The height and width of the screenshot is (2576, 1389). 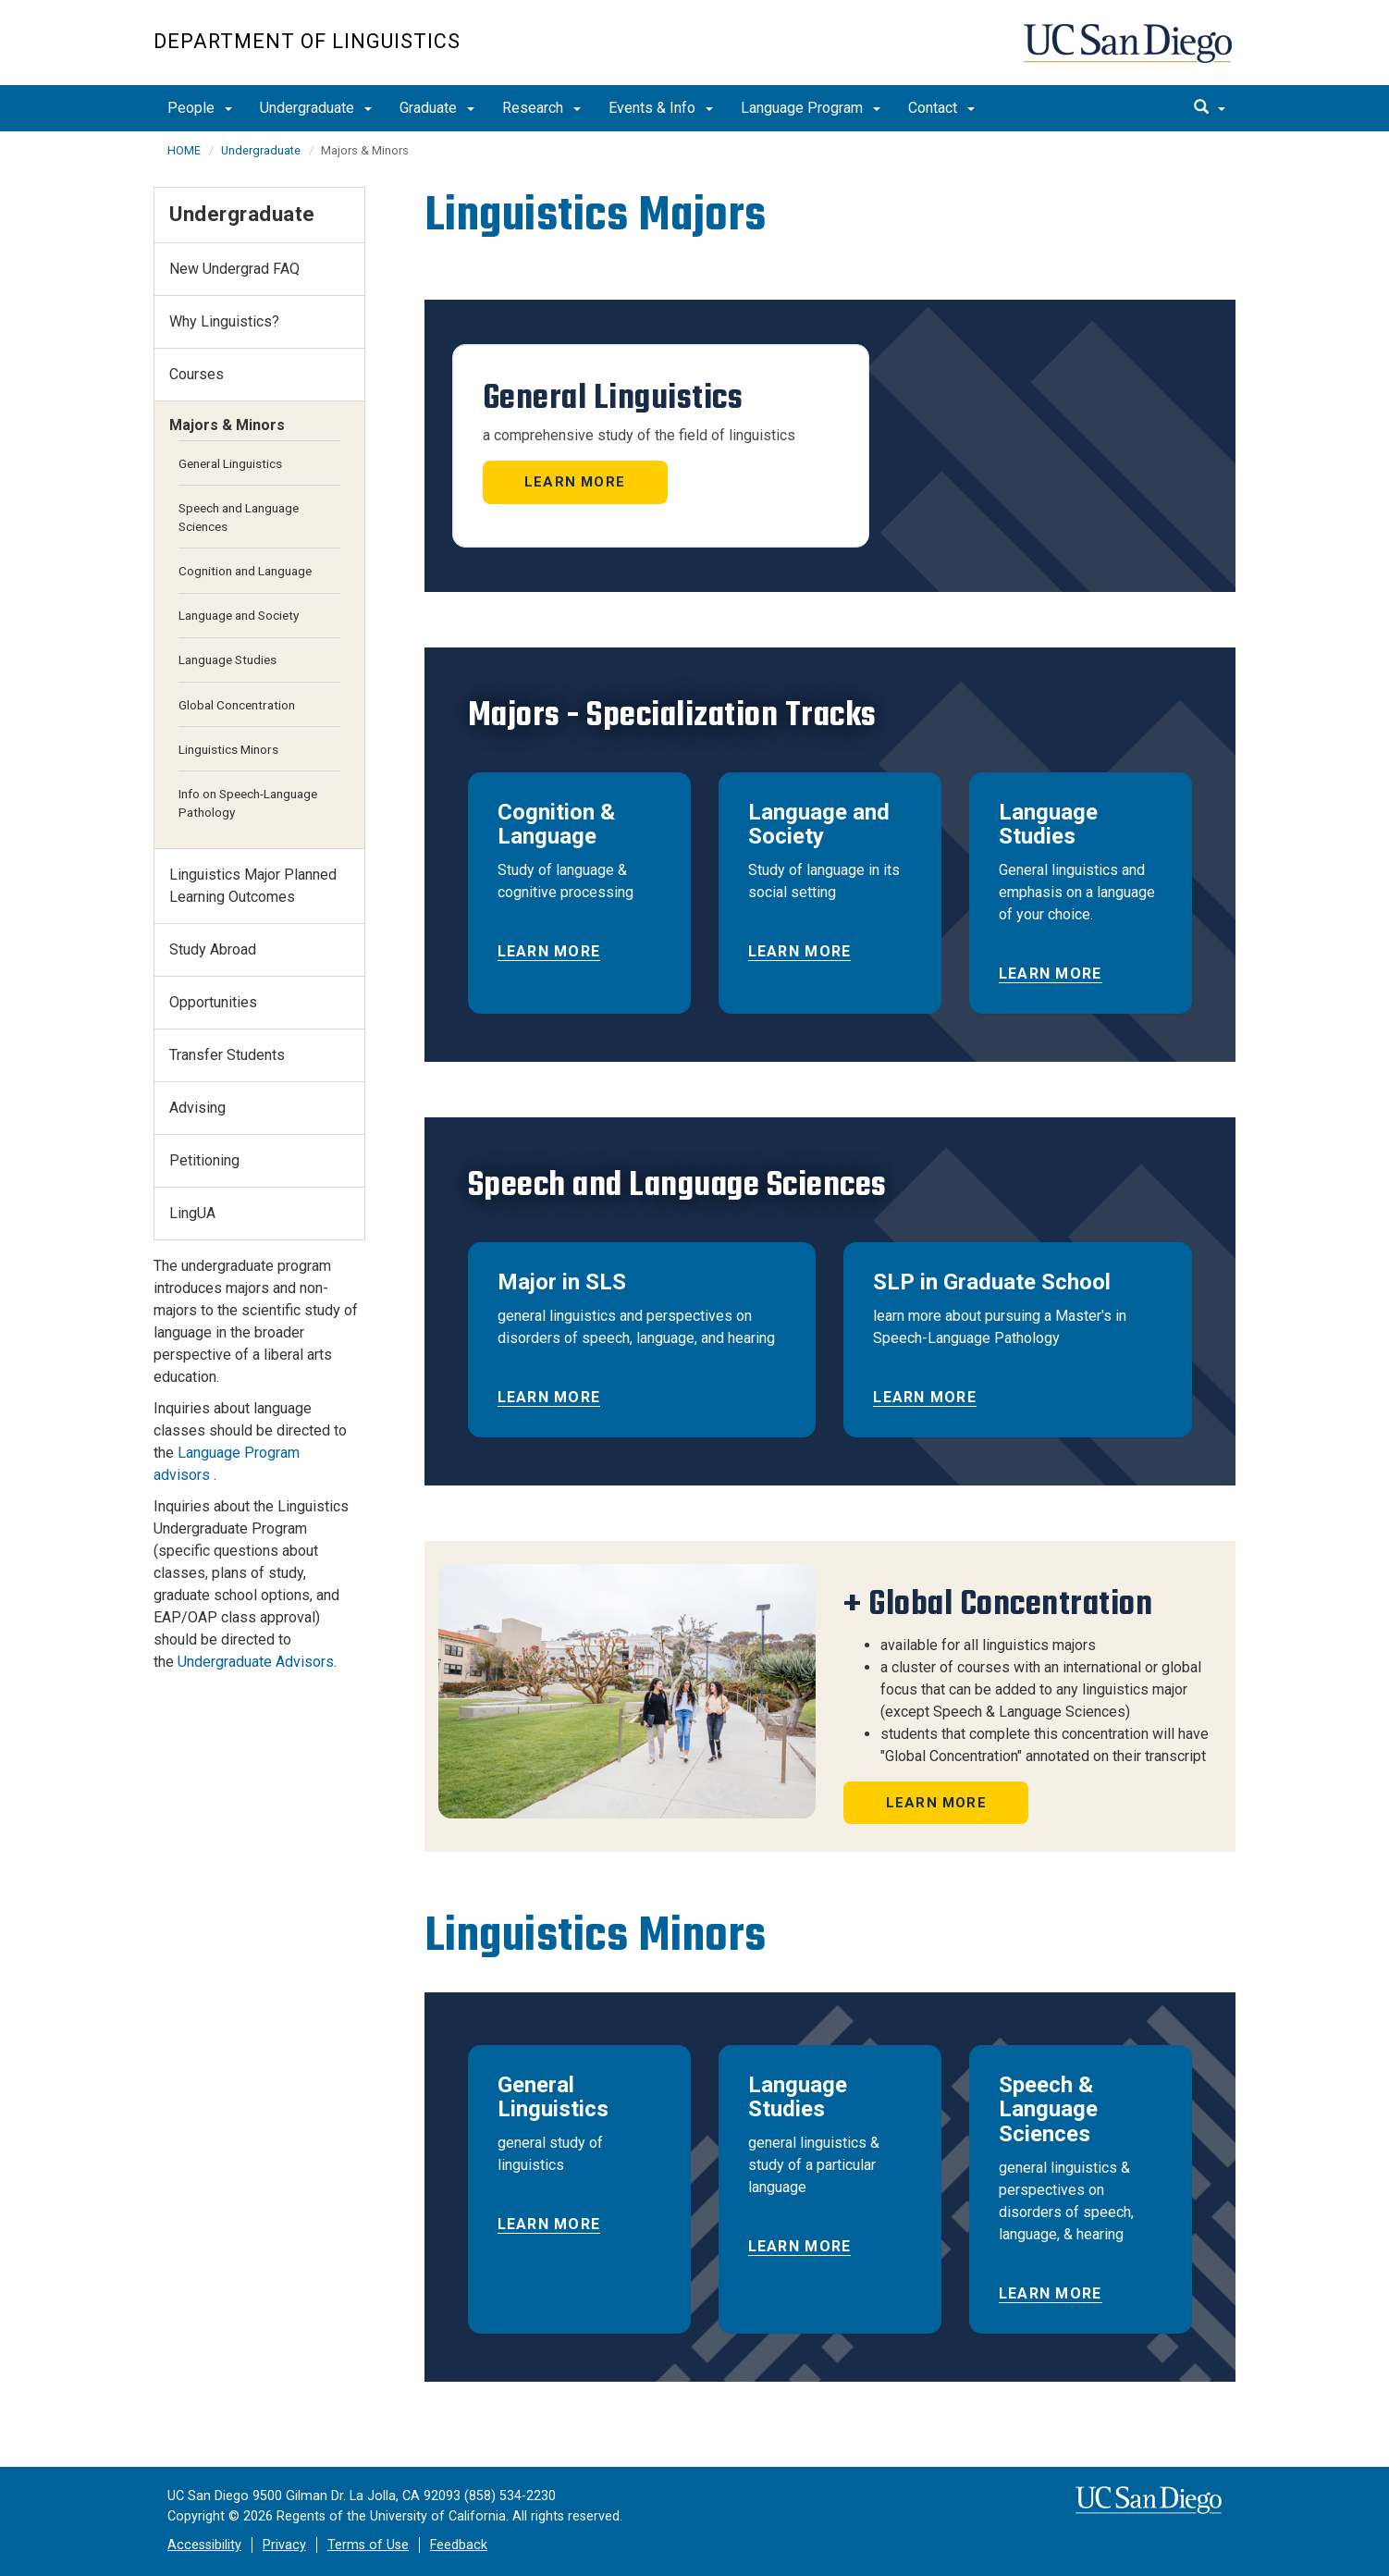 I want to click on Global Concentration, so click(x=236, y=704).